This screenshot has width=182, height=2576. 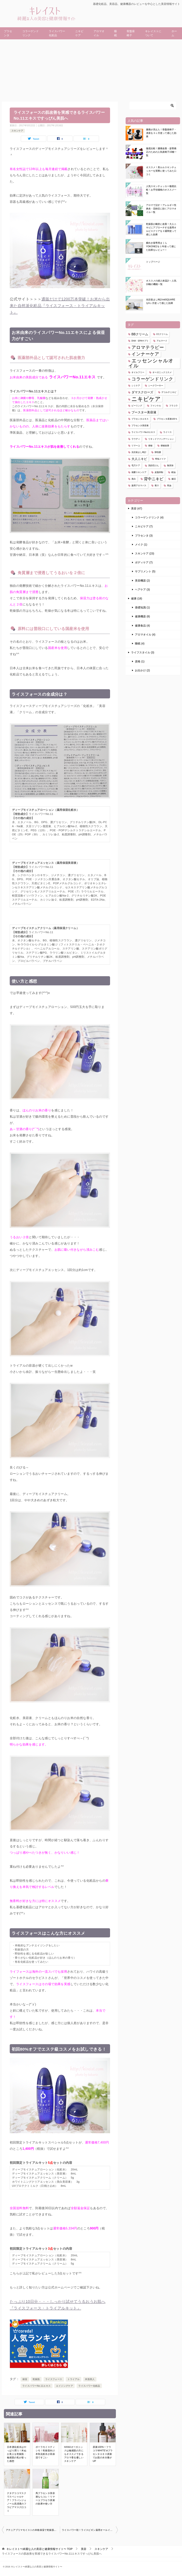 What do you see at coordinates (131, 33) in the screenshot?
I see `骨盤座椅子` at bounding box center [131, 33].